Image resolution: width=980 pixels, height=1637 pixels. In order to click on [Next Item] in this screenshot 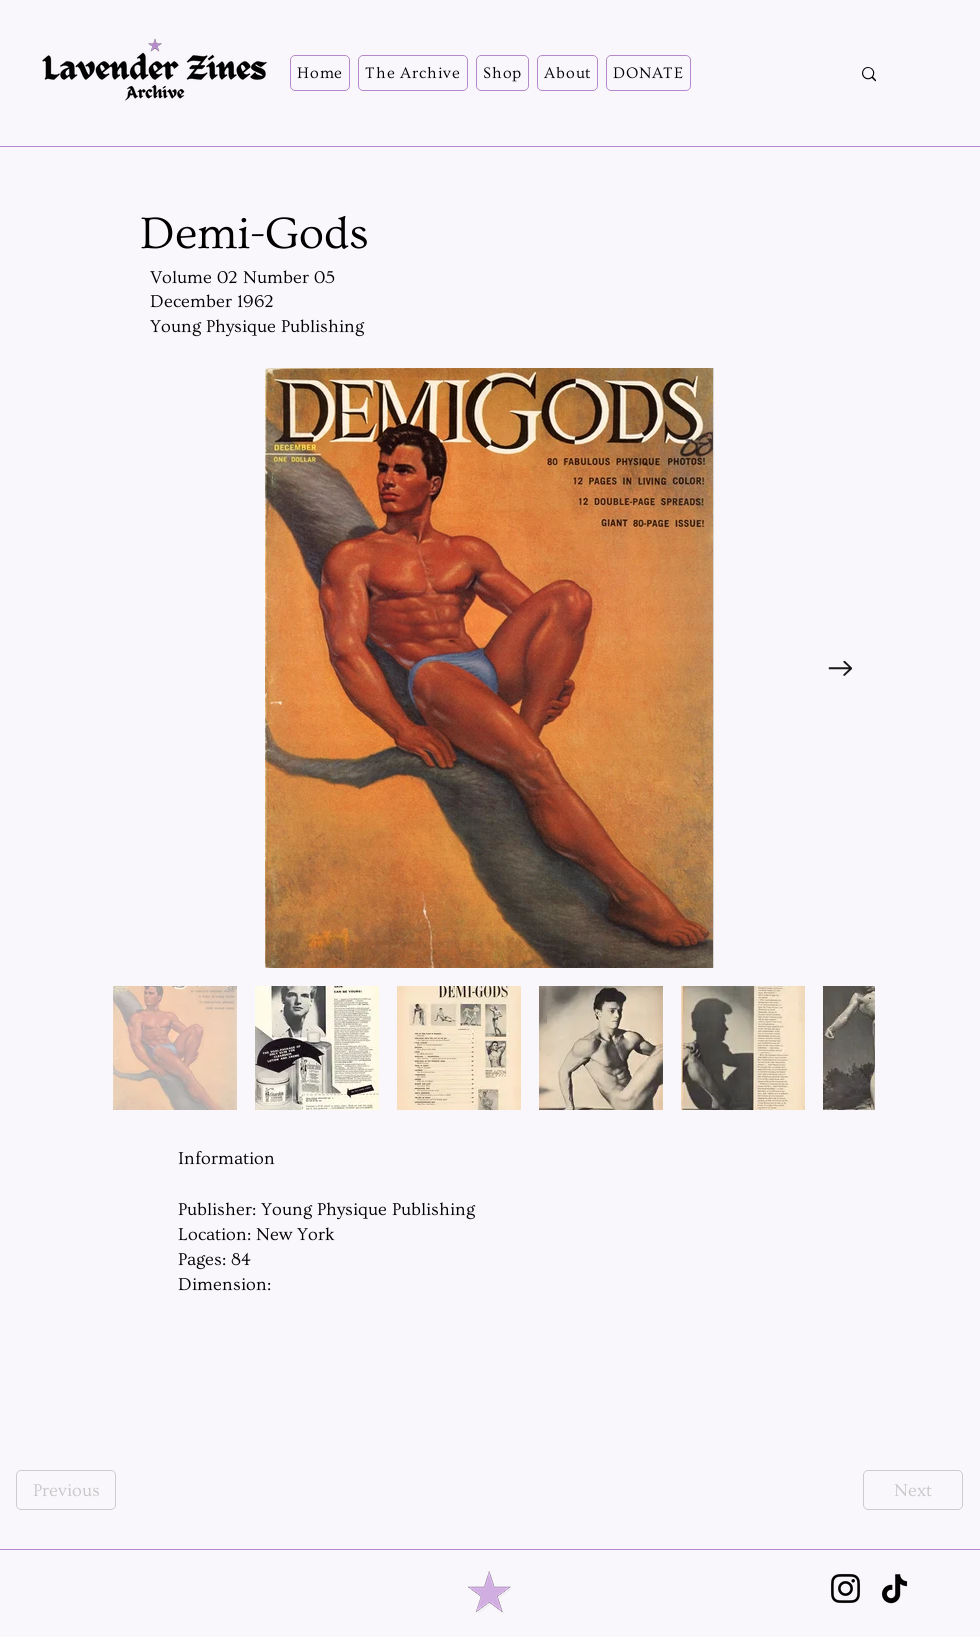, I will do `click(840, 668)`.